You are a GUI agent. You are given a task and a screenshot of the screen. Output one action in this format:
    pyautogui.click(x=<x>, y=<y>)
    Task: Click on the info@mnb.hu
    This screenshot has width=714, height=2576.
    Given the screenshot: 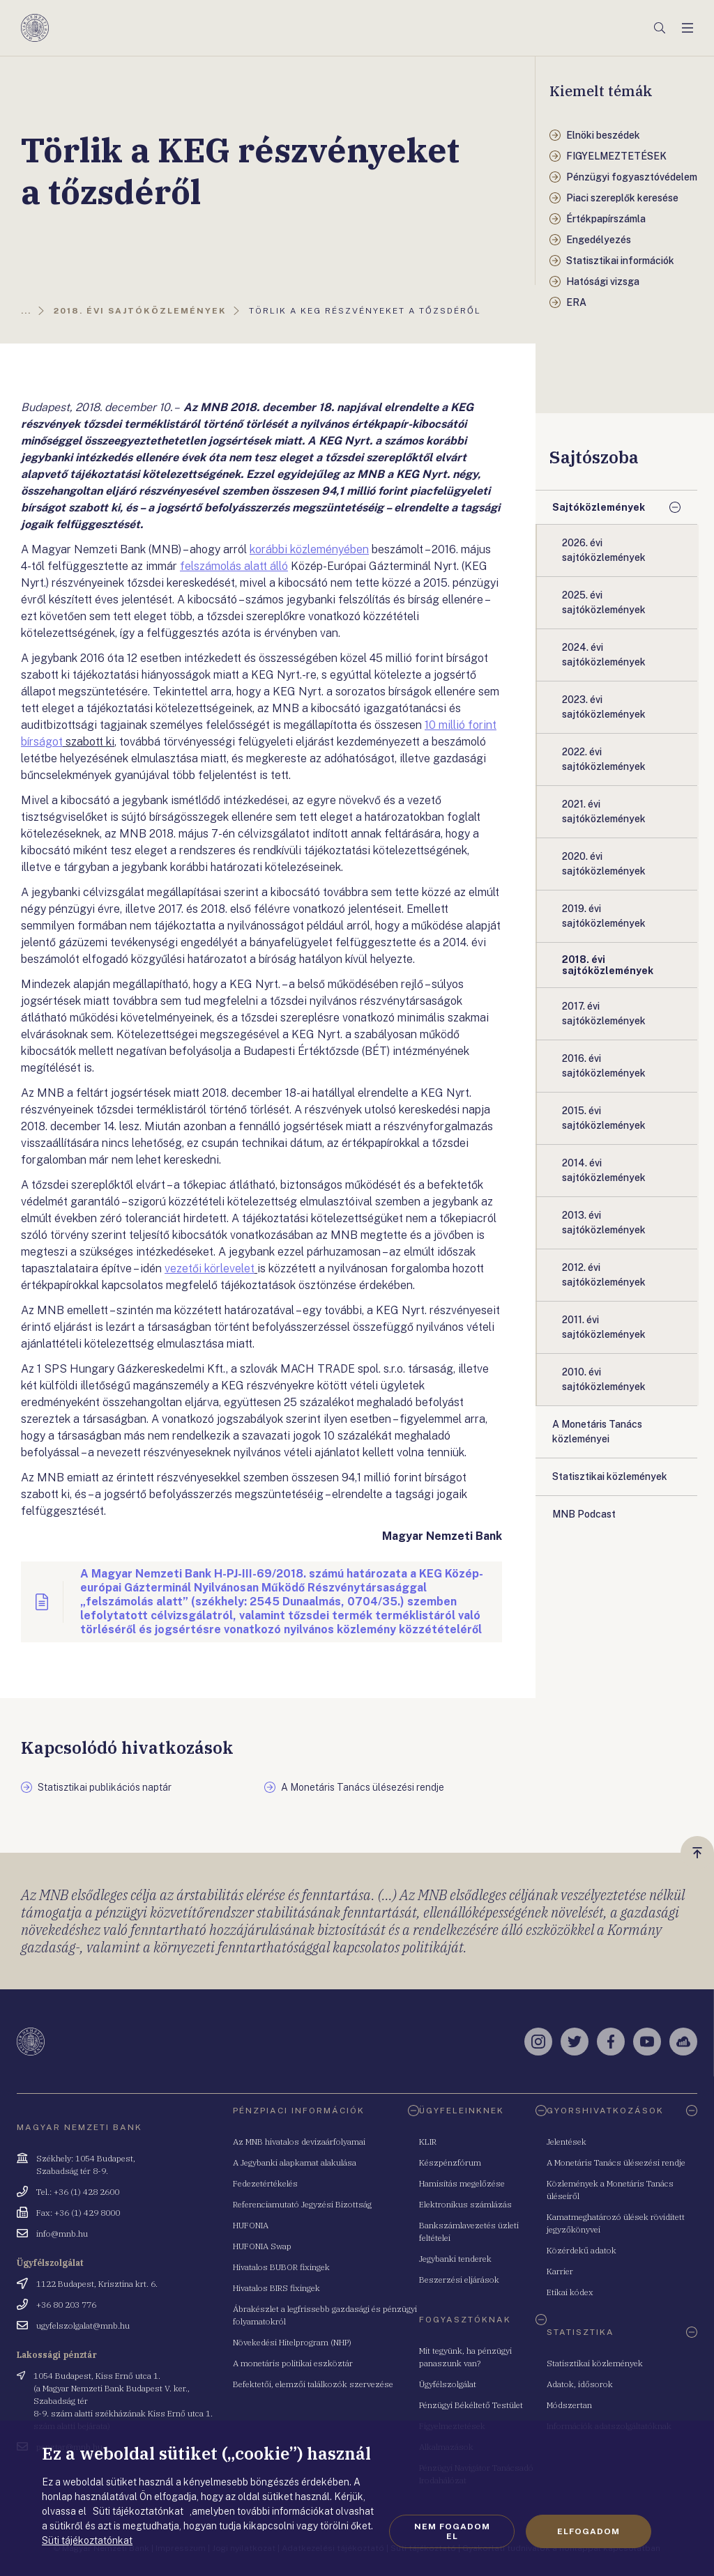 What is the action you would take?
    pyautogui.click(x=62, y=2233)
    